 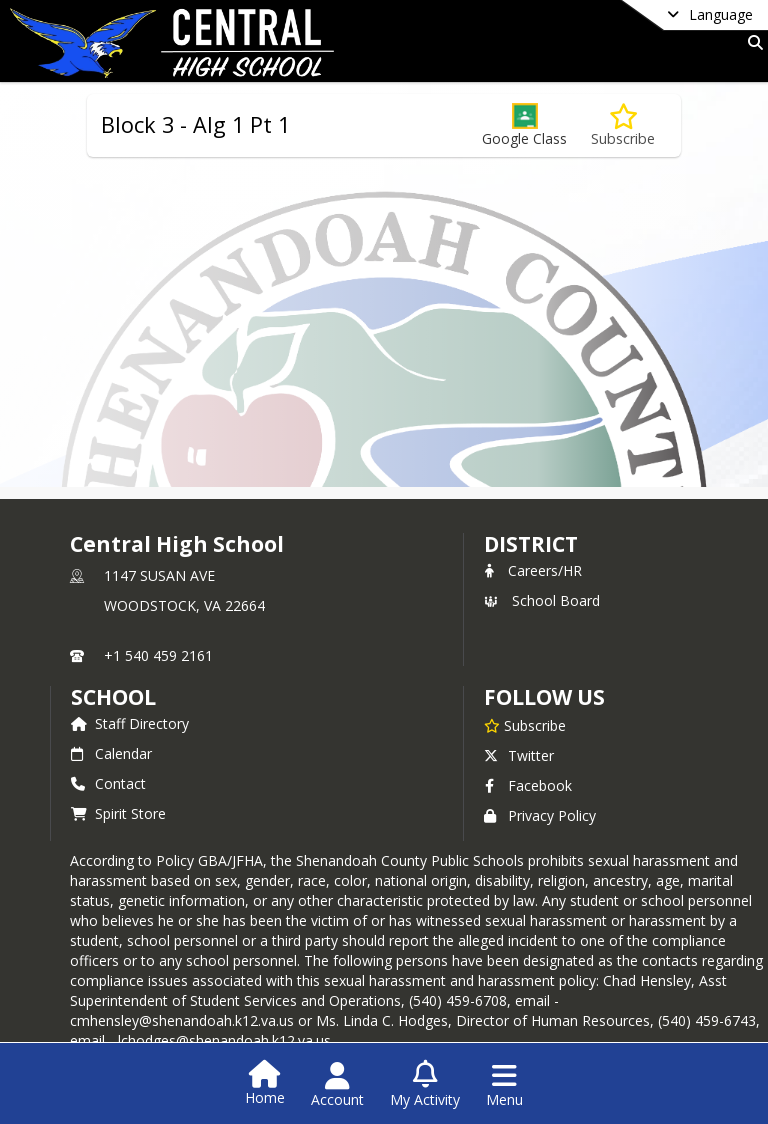 I want to click on [Open Navigation Menu], so click(x=504, y=1085).